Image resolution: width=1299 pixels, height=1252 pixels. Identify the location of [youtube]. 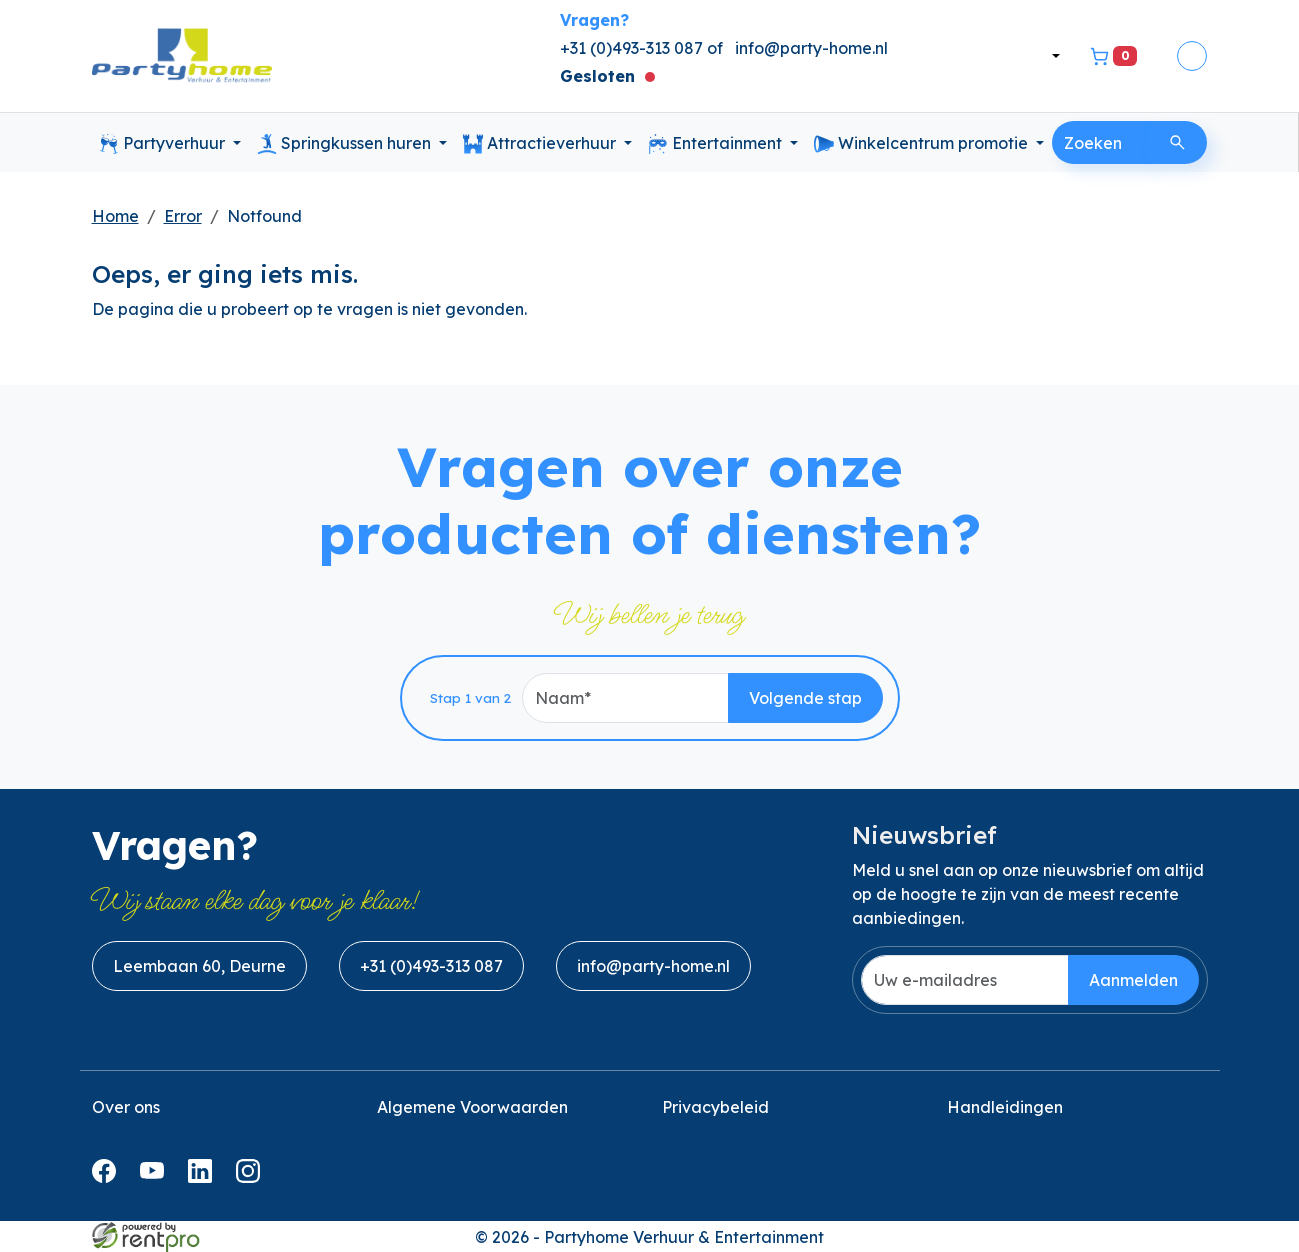
(156, 1177).